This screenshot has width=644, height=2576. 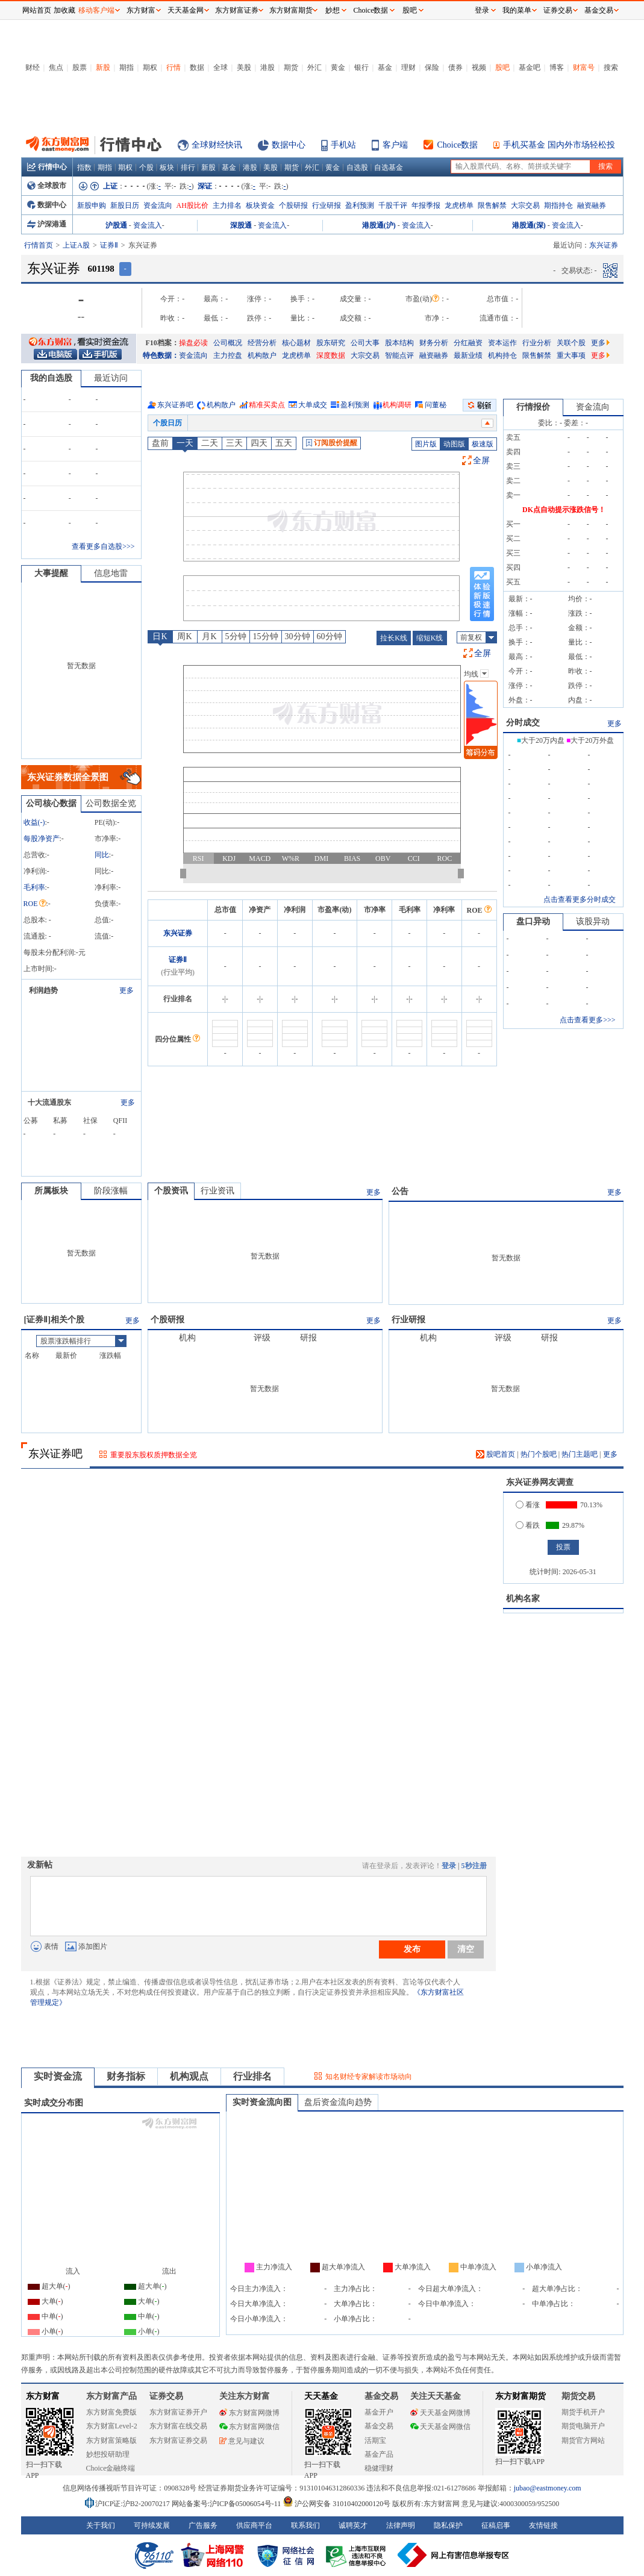 What do you see at coordinates (227, 355) in the screenshot?
I see `主力控盘` at bounding box center [227, 355].